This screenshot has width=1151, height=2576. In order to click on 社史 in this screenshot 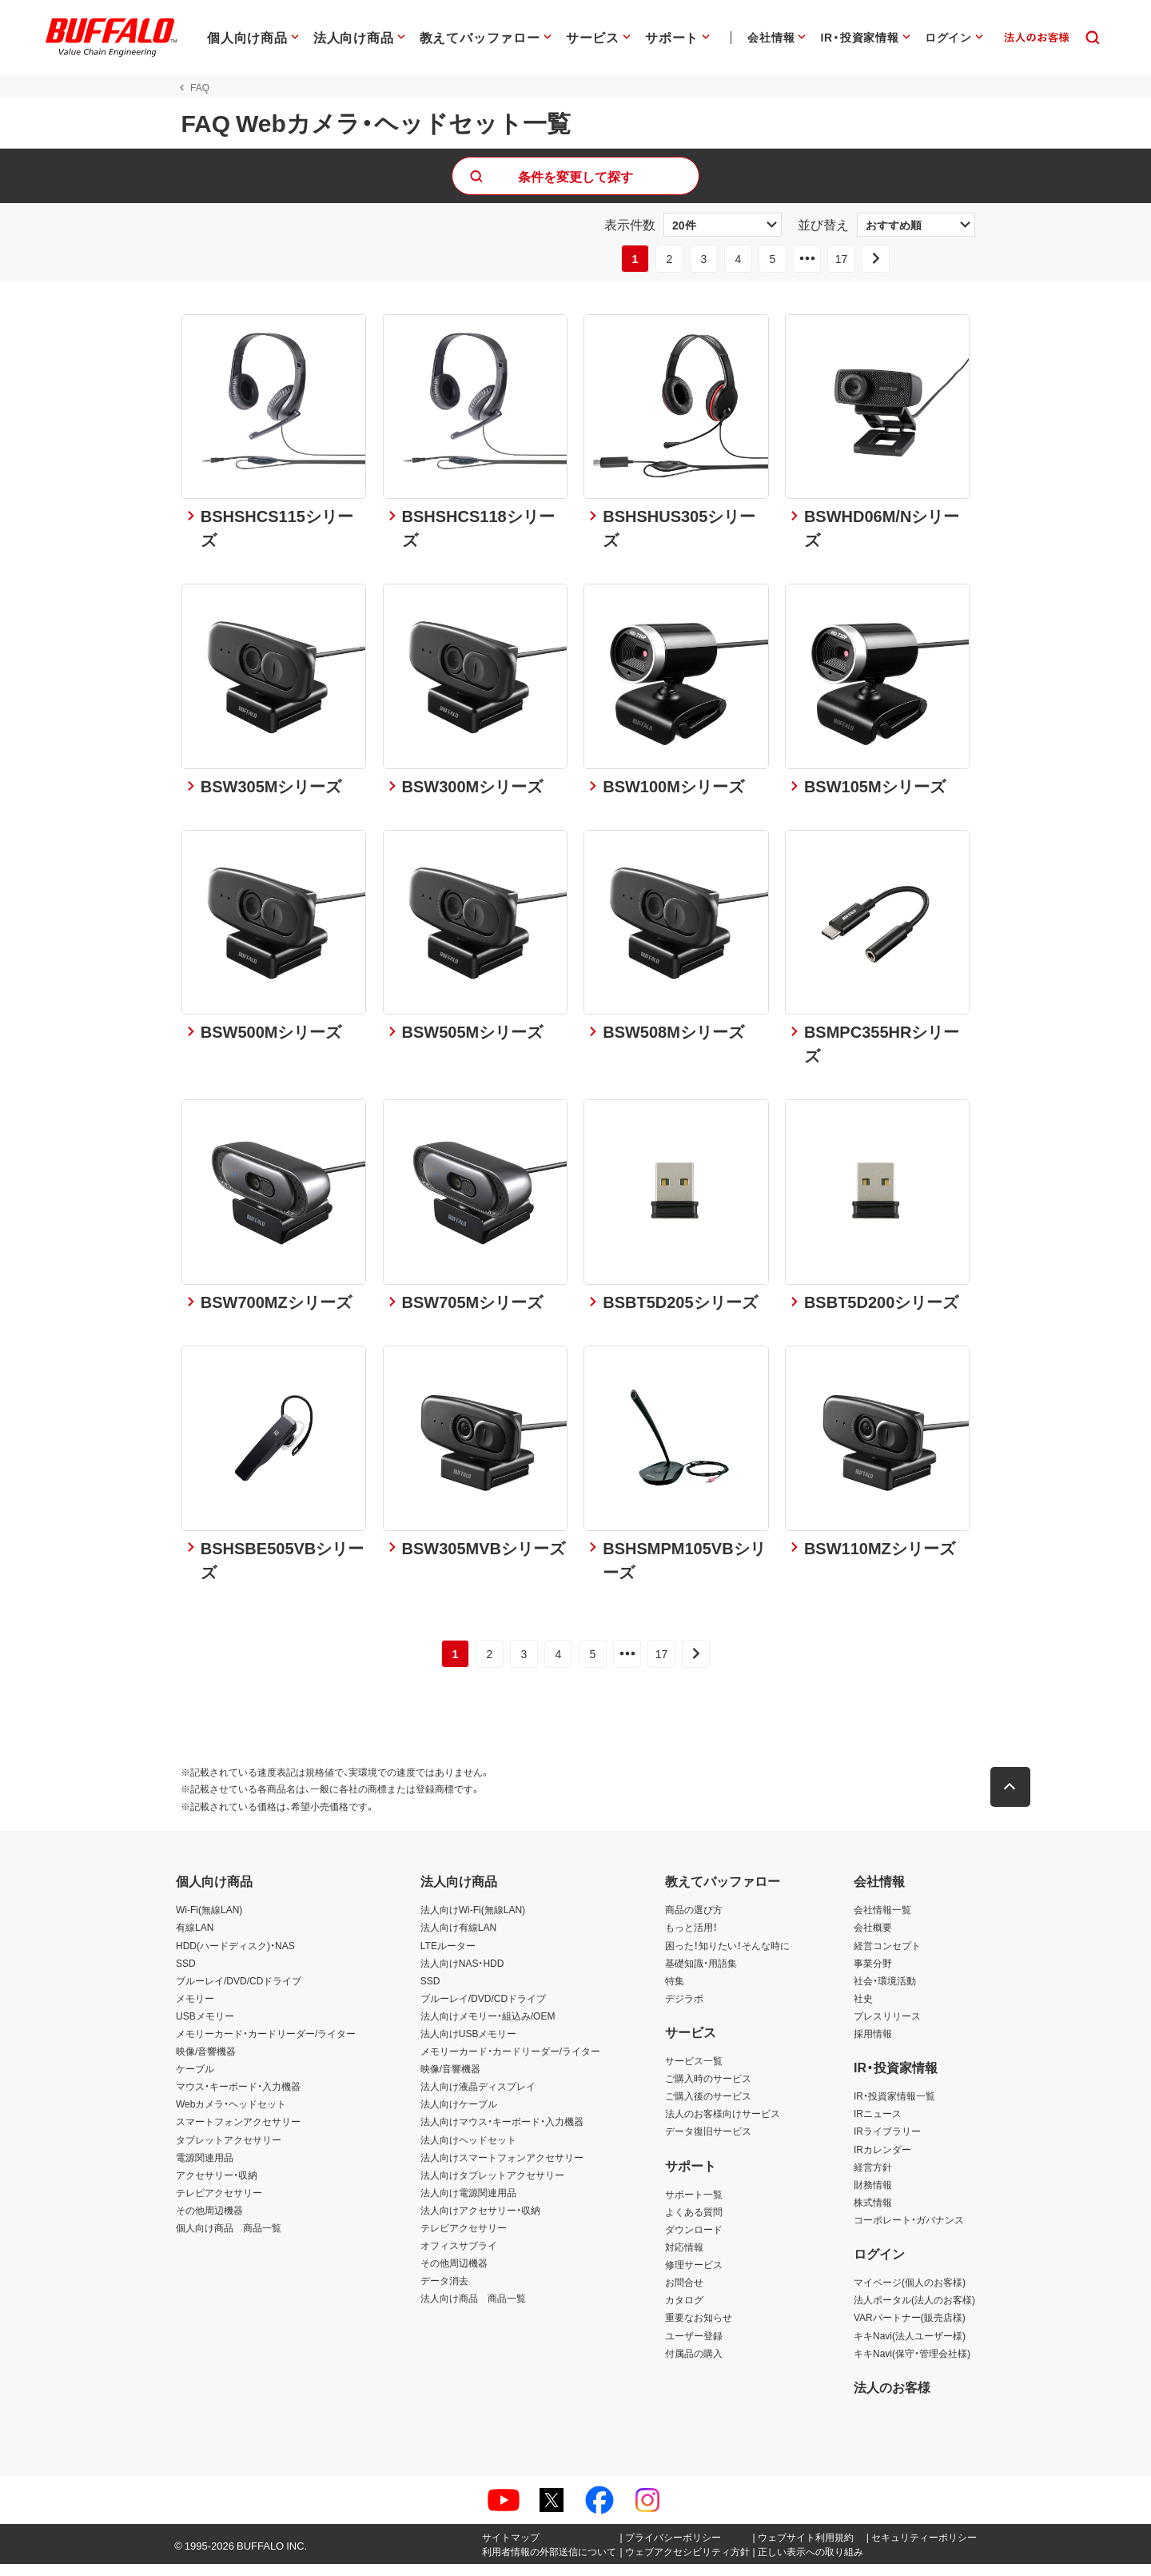, I will do `click(863, 2010)`.